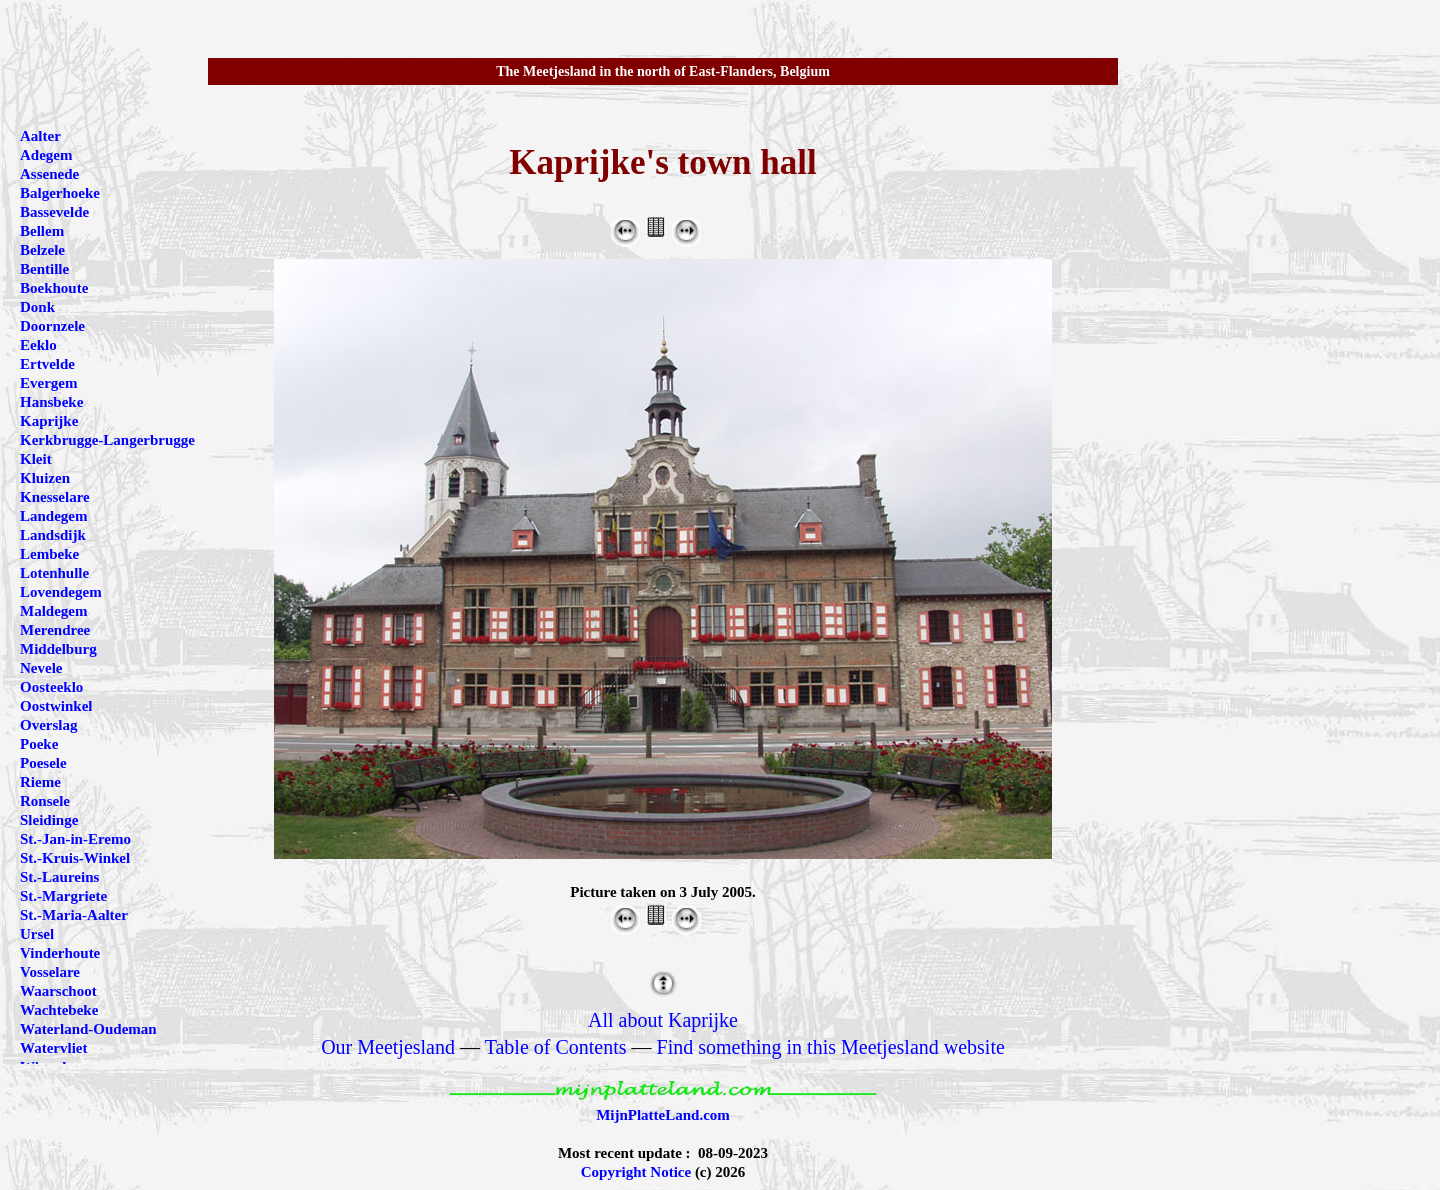 The width and height of the screenshot is (1440, 1190). I want to click on Sleidinge, so click(49, 820).